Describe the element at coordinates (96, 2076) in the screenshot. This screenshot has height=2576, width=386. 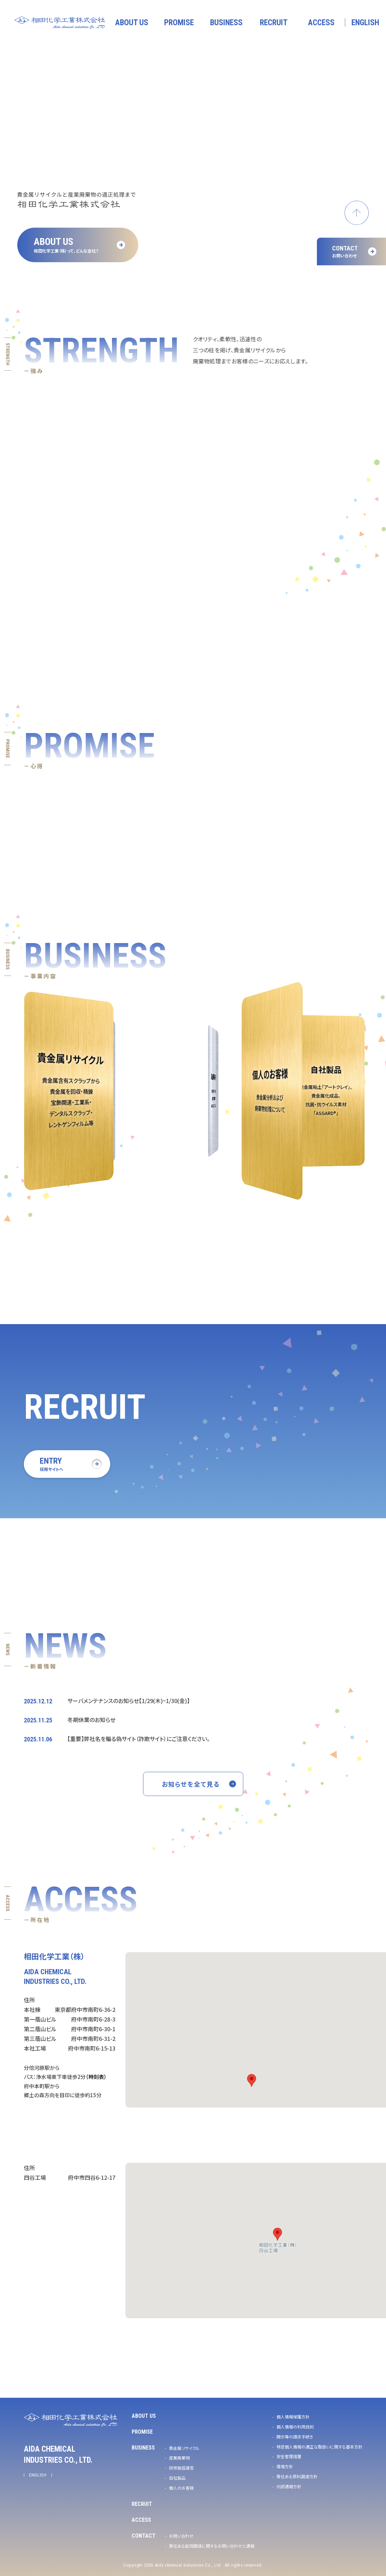
I see `（時刻表）` at that location.